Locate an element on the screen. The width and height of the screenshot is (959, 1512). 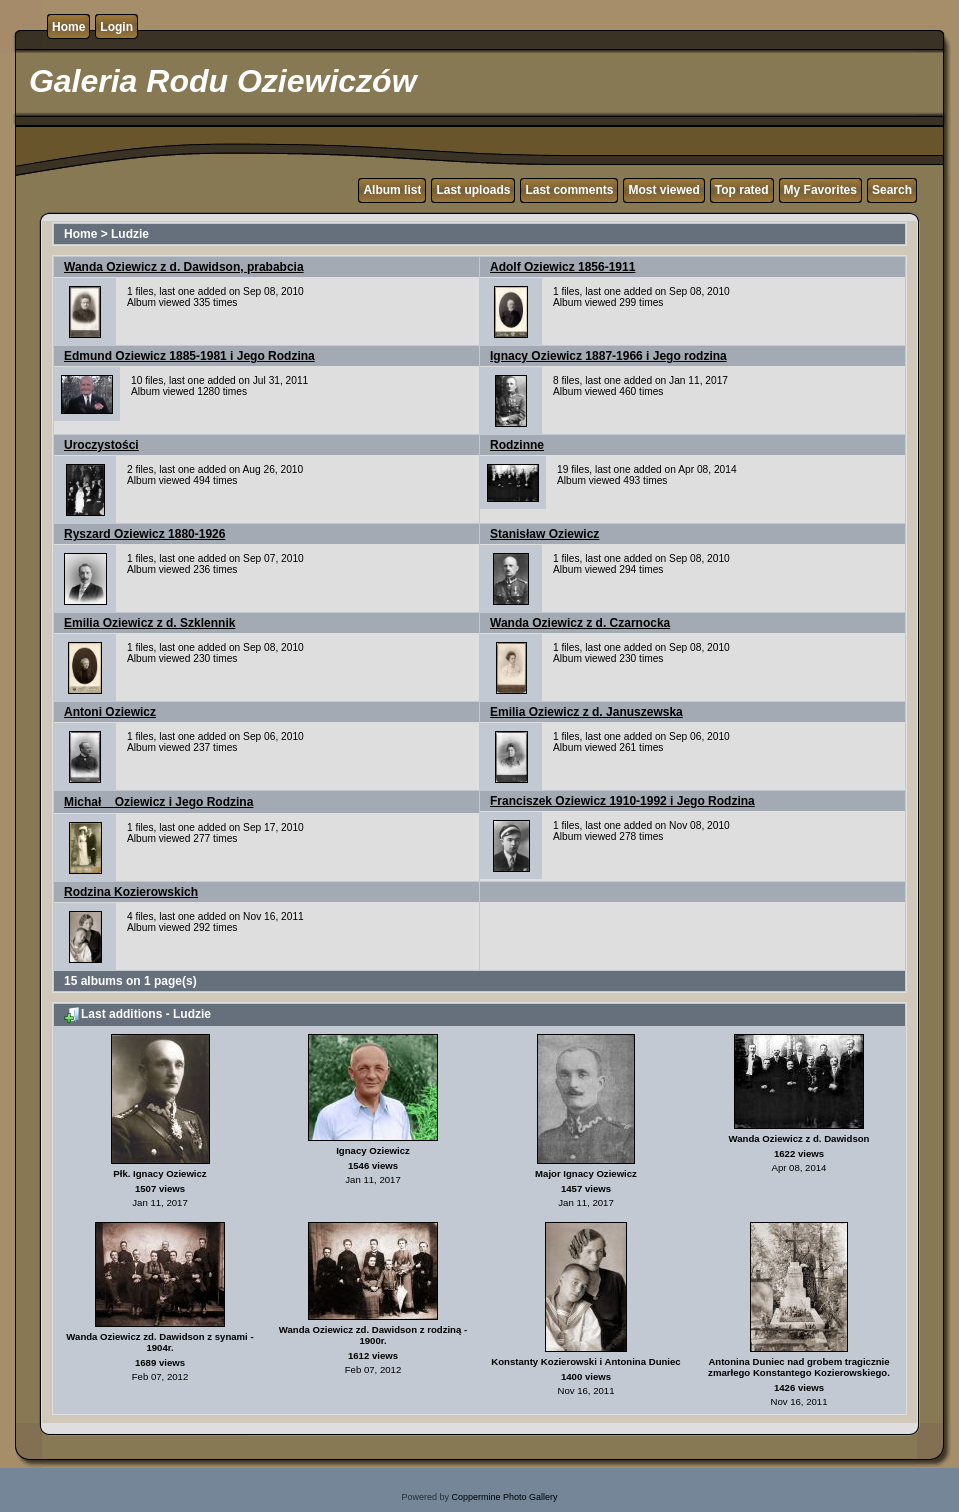
Wanda Oziewicz z d. Dawidson, prababcia is located at coordinates (184, 267).